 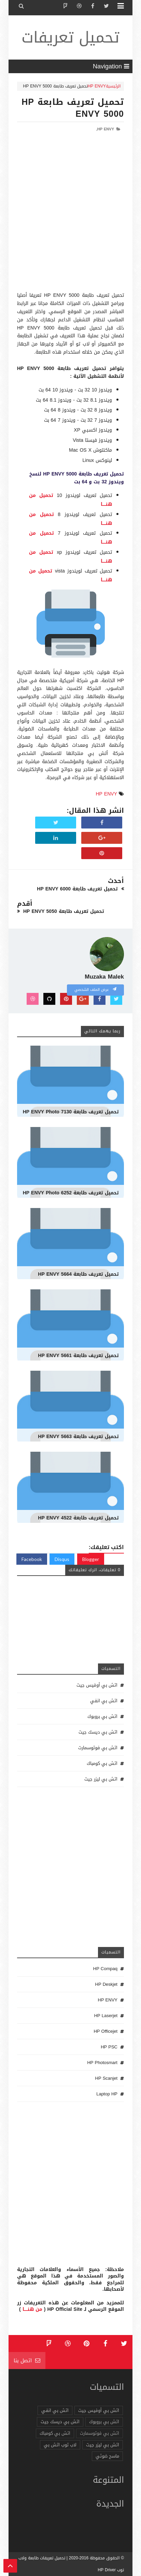 I want to click on تحميل تعريف طابعة HP ENVY 5663, so click(x=78, y=1436).